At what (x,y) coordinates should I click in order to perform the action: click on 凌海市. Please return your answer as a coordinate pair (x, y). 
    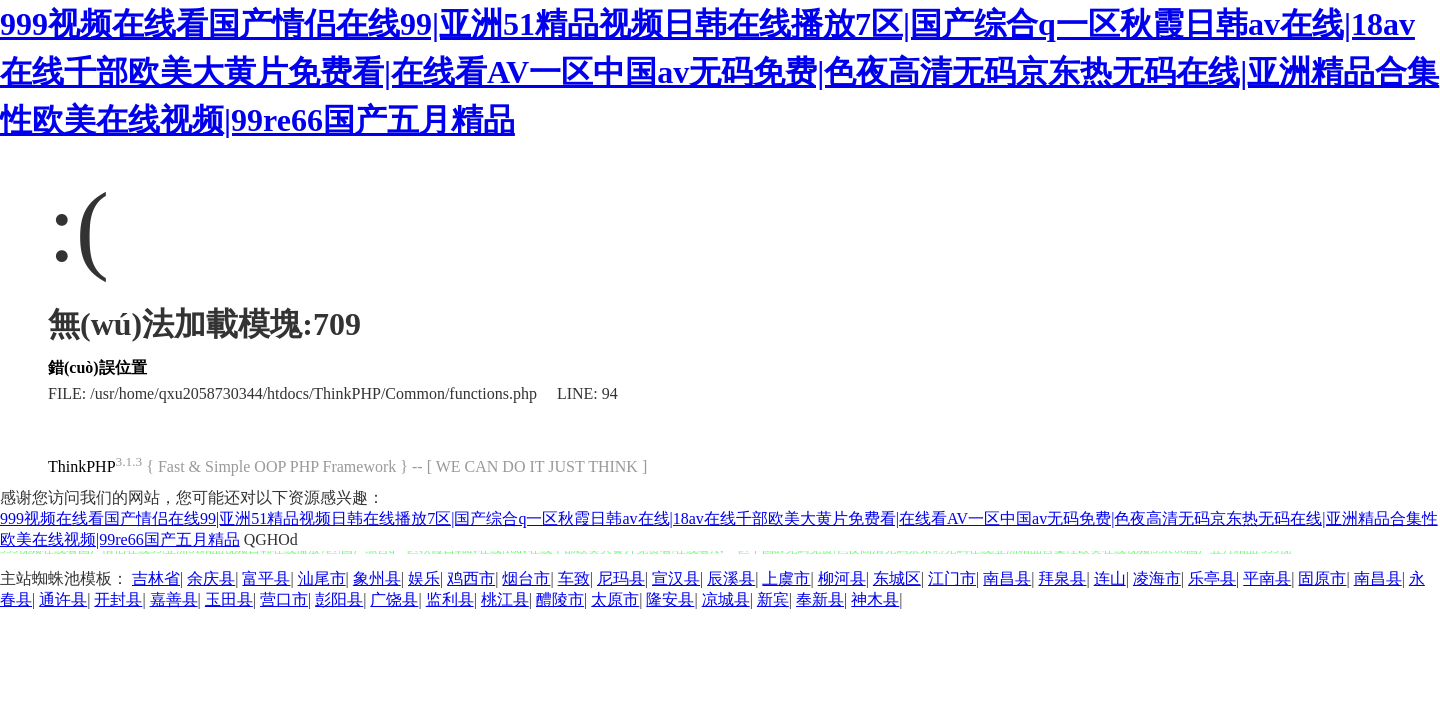
    Looking at the image, I should click on (1157, 578).